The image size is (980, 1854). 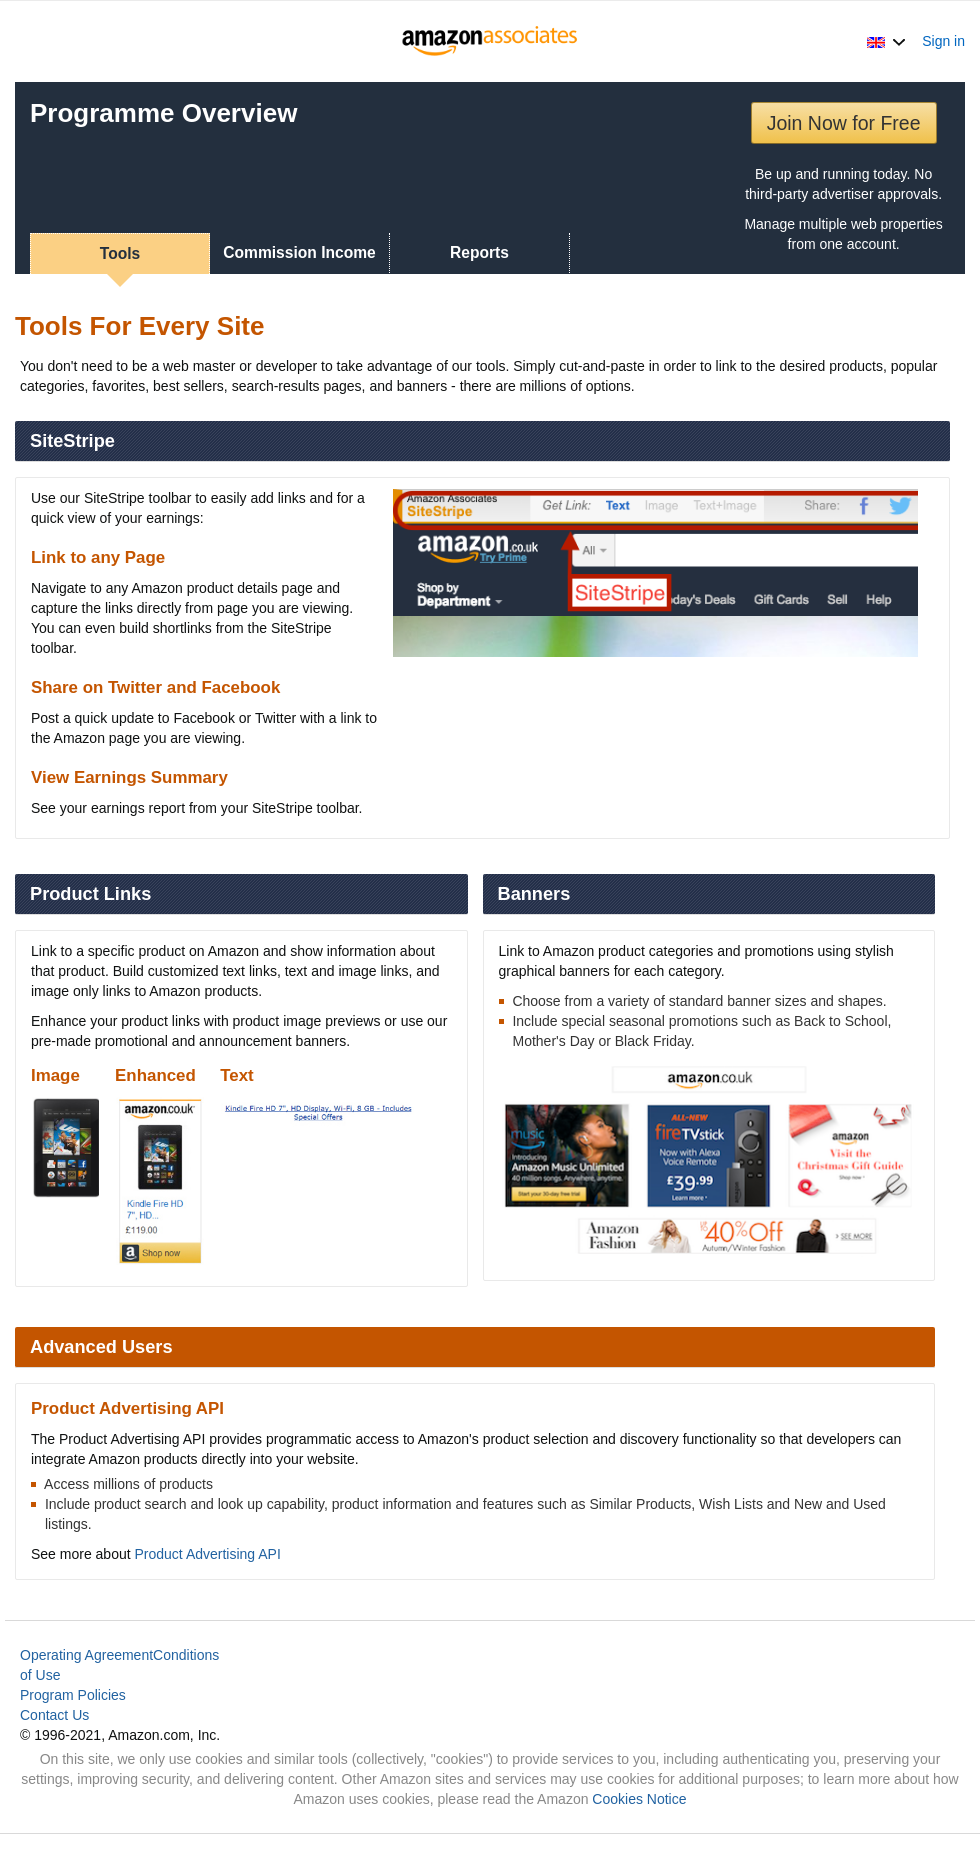 I want to click on [button], so click(x=886, y=41).